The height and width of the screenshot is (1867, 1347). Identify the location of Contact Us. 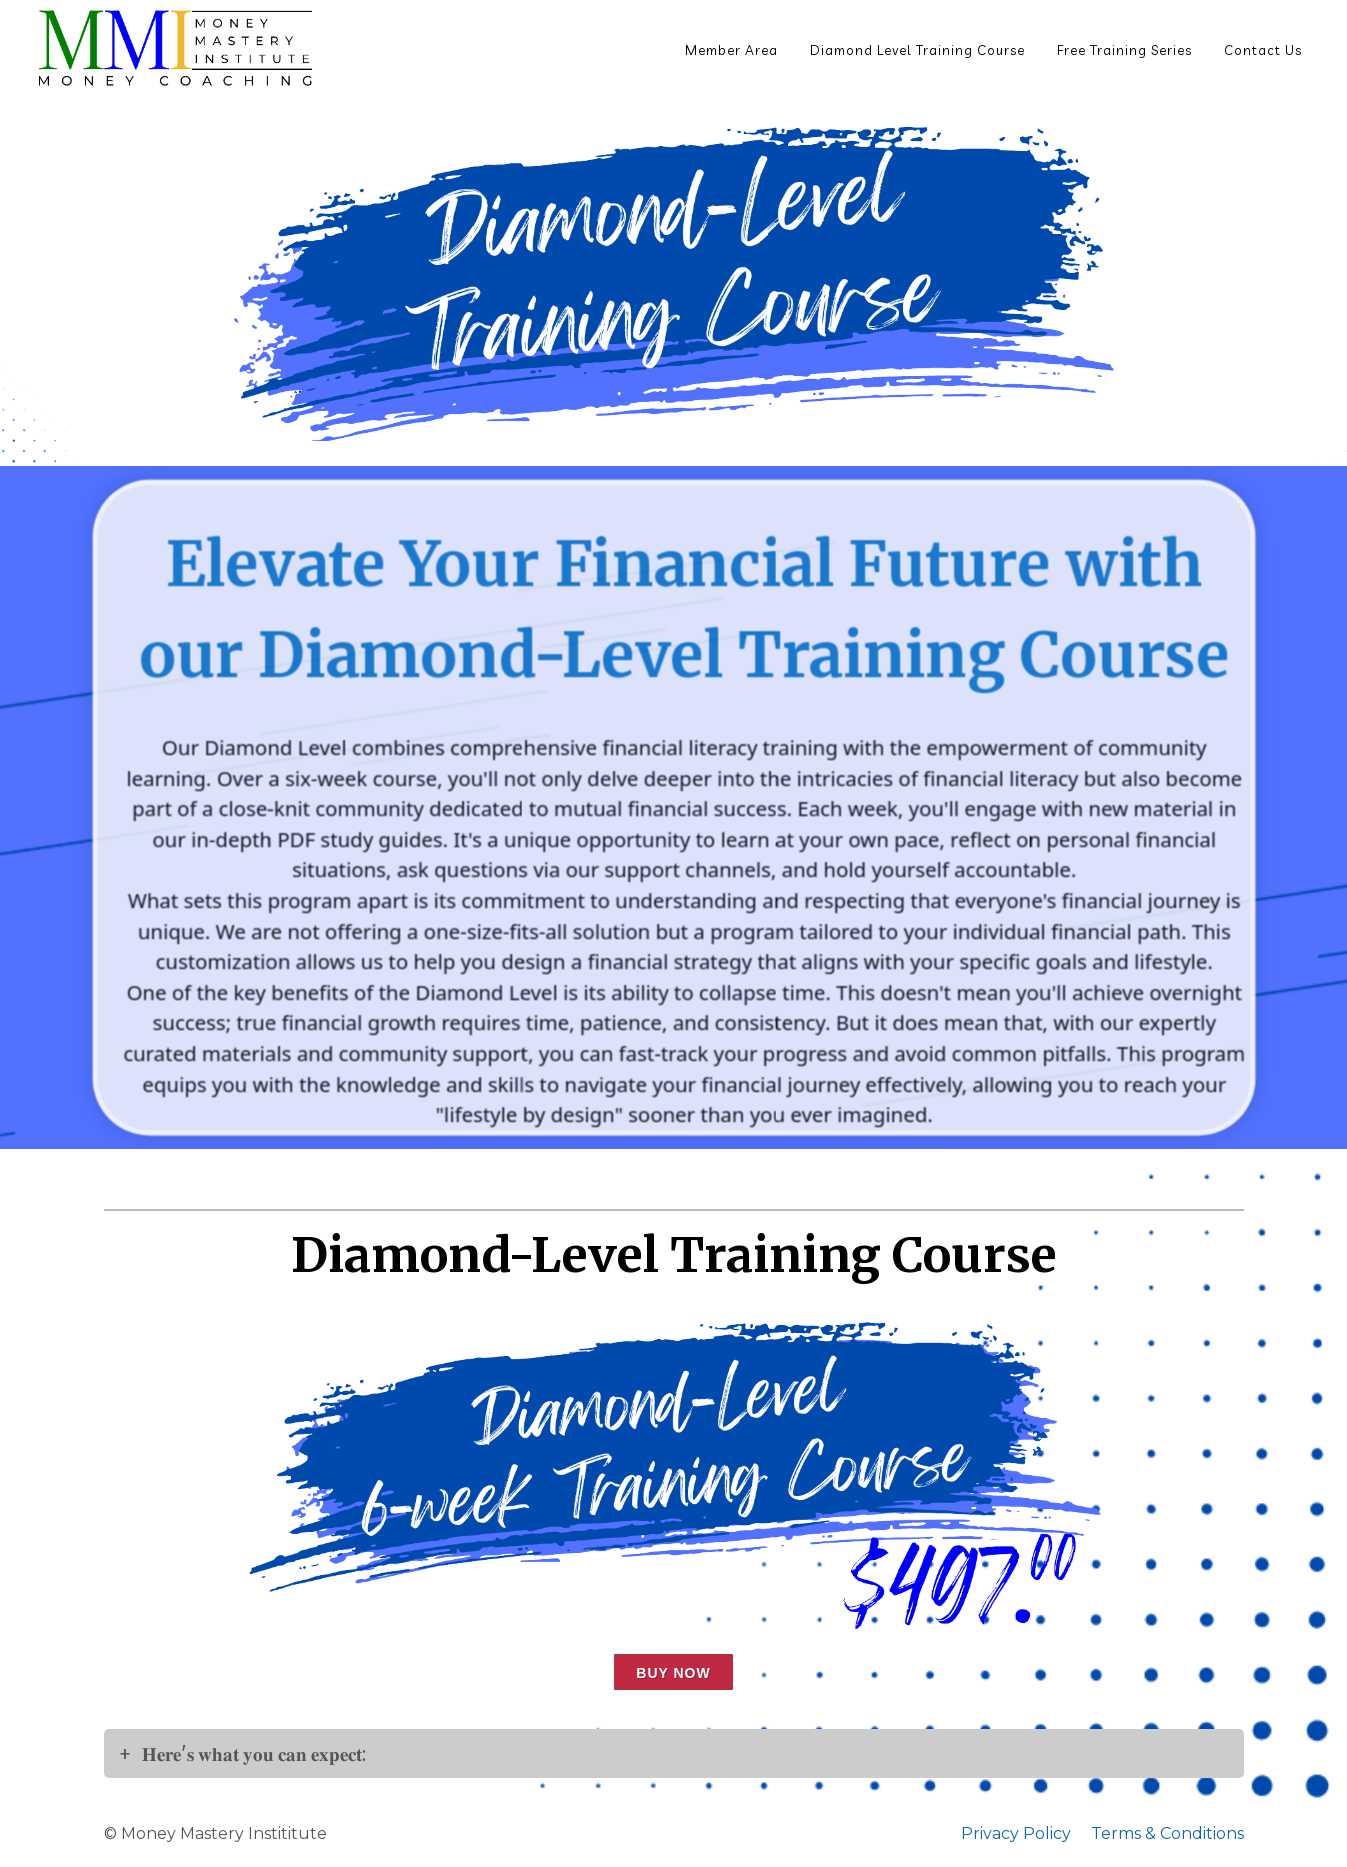
(1263, 50).